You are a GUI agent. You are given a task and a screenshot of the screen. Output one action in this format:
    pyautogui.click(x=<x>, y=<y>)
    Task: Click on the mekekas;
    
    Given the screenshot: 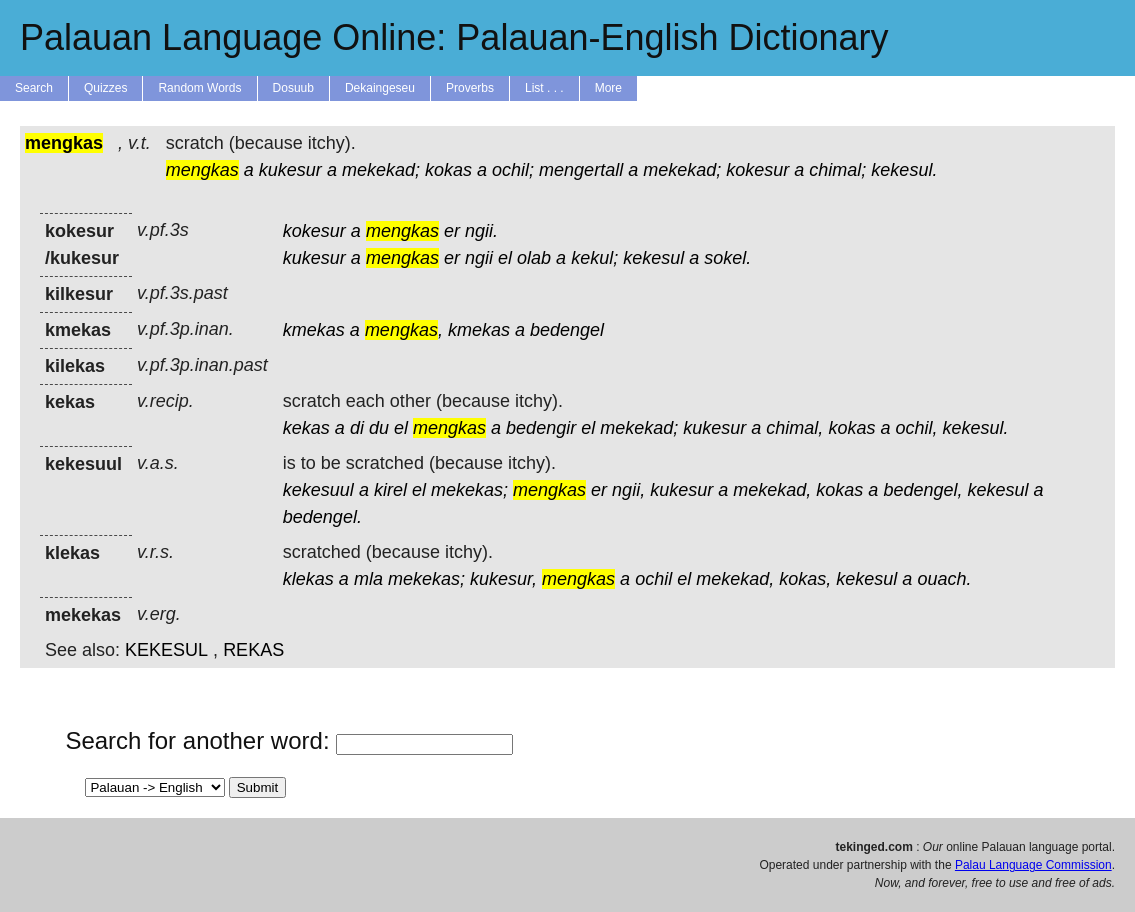 What is the action you would take?
    pyautogui.click(x=469, y=490)
    